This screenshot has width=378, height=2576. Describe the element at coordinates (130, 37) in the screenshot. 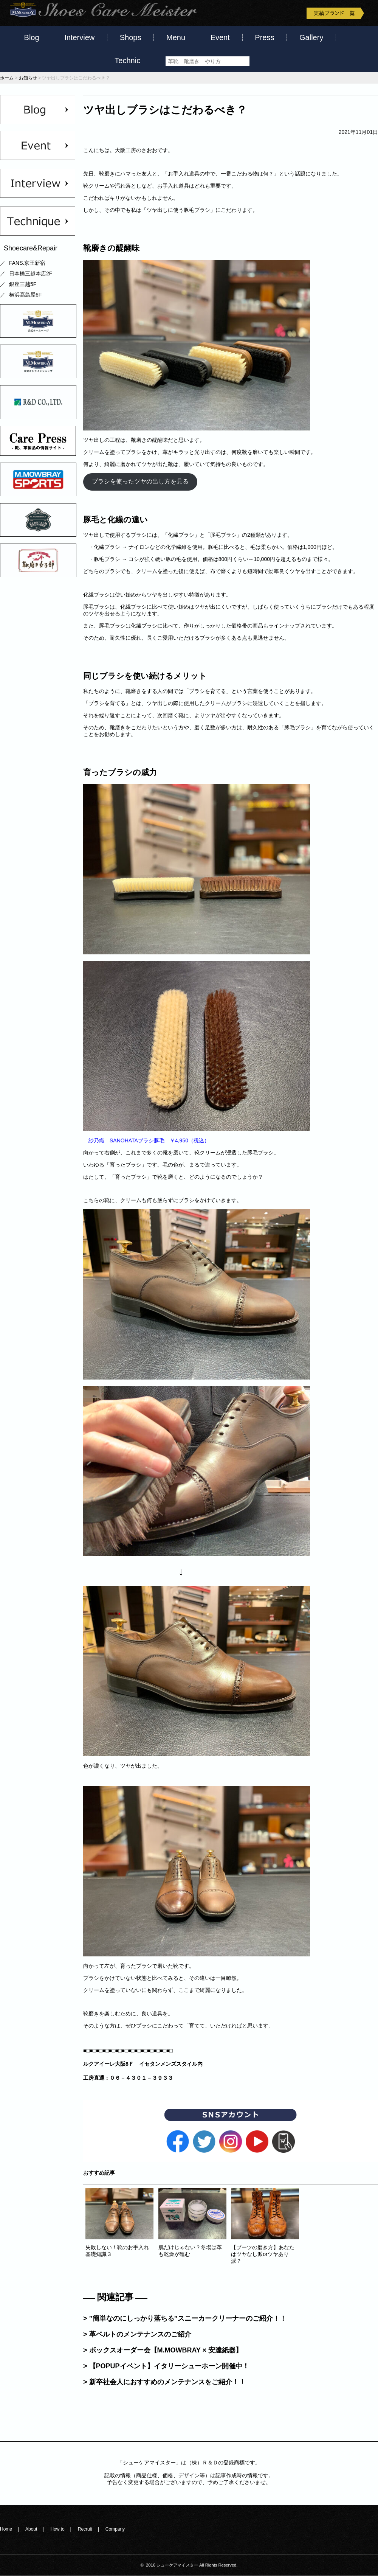

I see `Shops` at that location.